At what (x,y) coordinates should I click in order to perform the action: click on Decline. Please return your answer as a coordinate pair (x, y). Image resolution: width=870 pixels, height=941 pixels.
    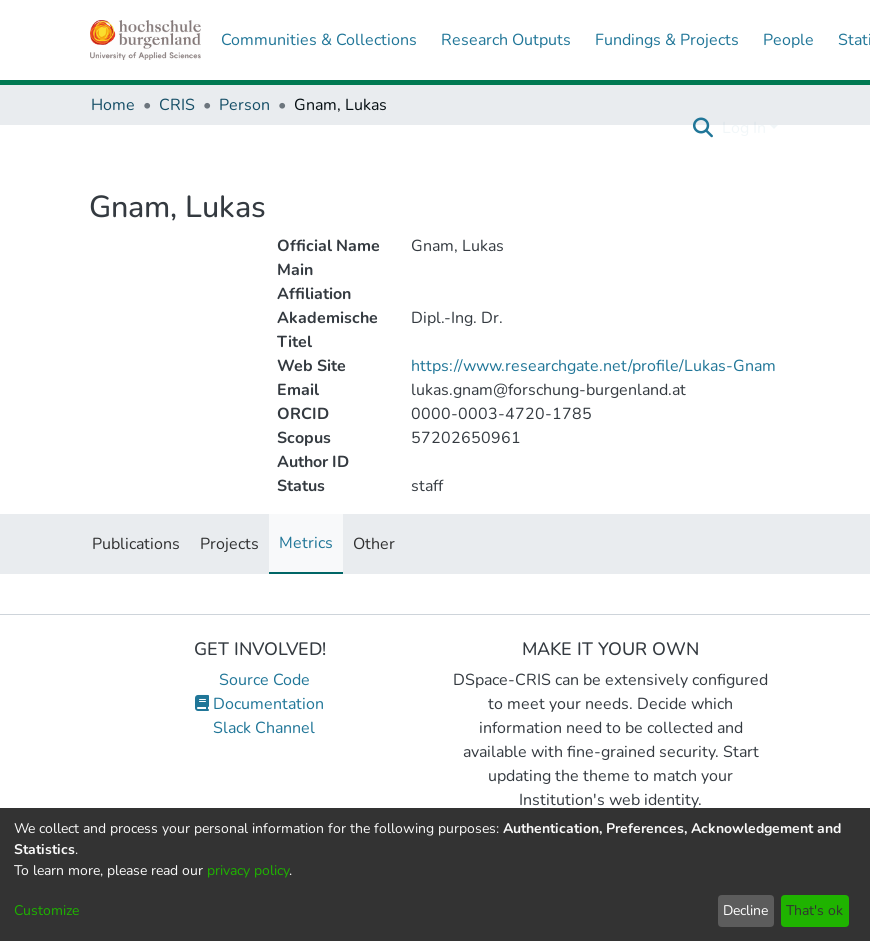
    Looking at the image, I should click on (745, 910).